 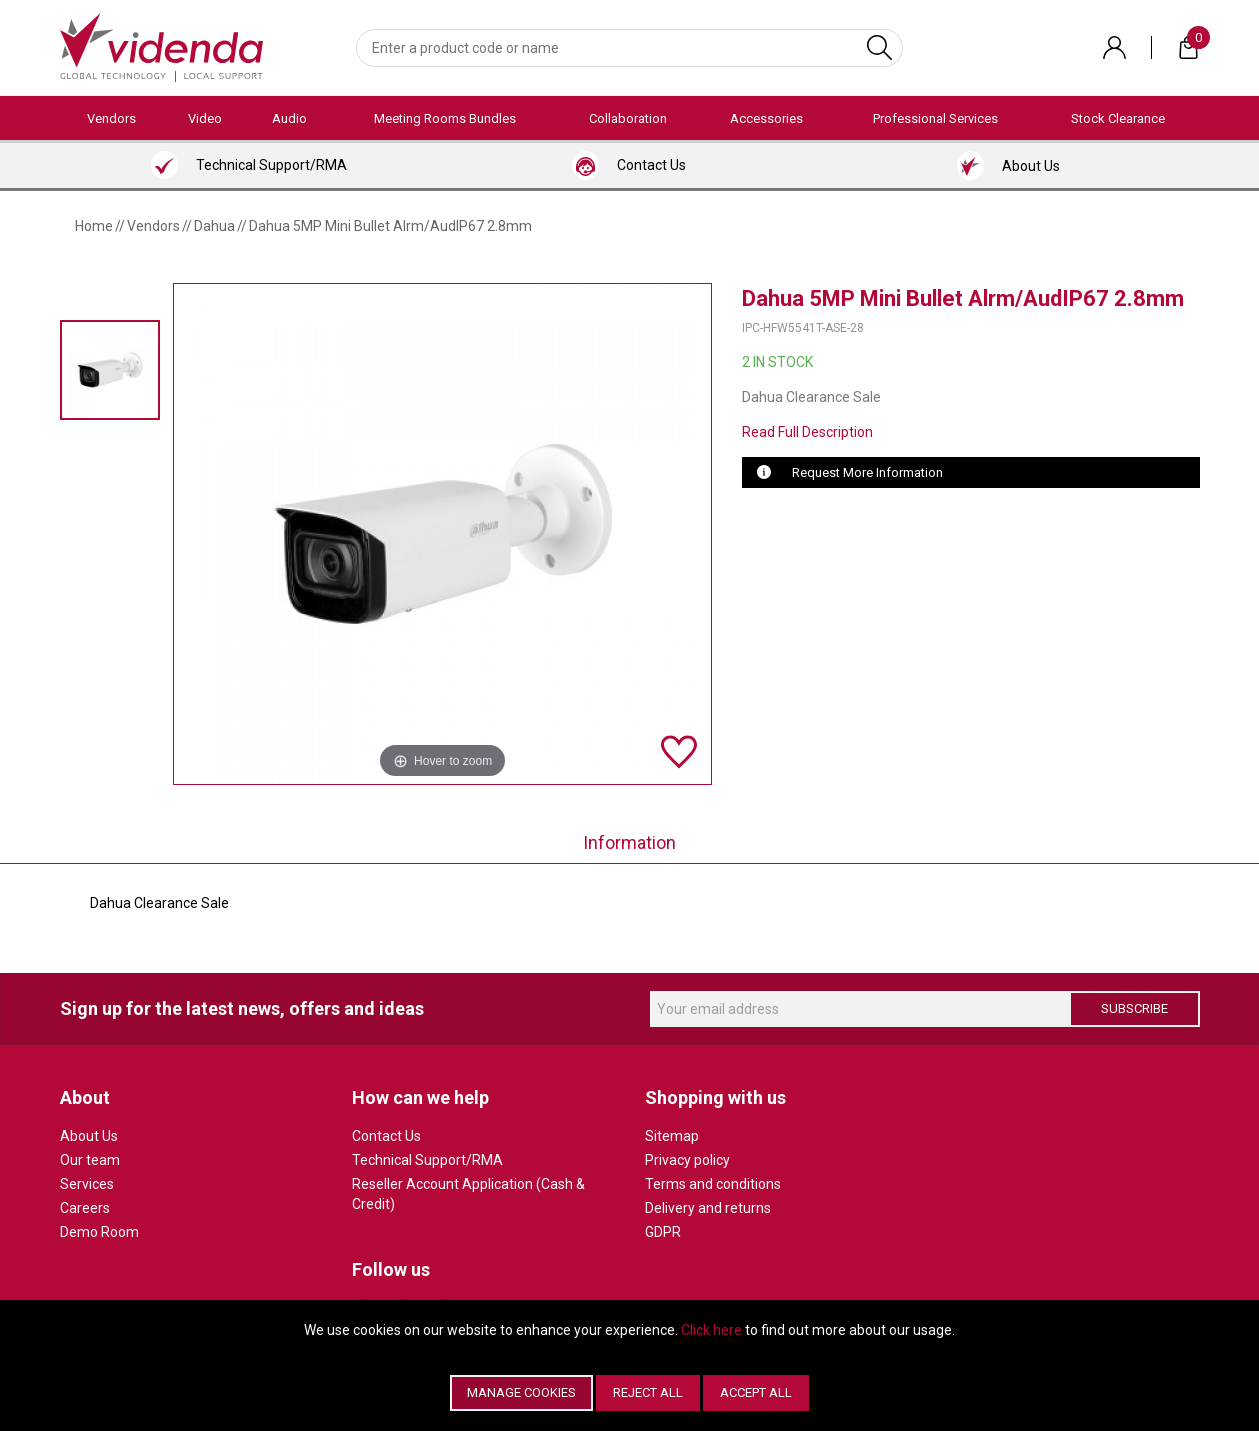 I want to click on Sitemap, so click(x=672, y=1136).